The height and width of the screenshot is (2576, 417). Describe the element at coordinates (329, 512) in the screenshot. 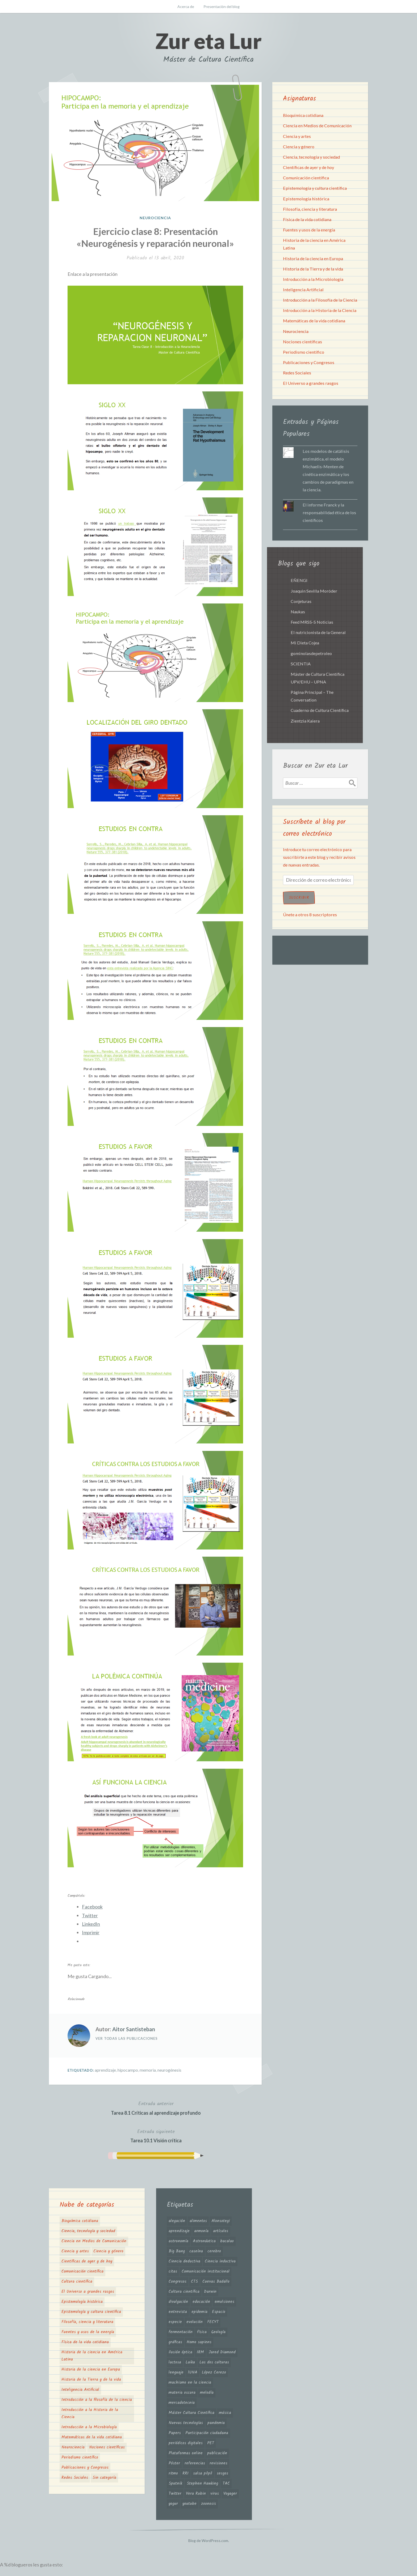

I see `El informe Franck y la responsabilidad ética de los científicos` at that location.